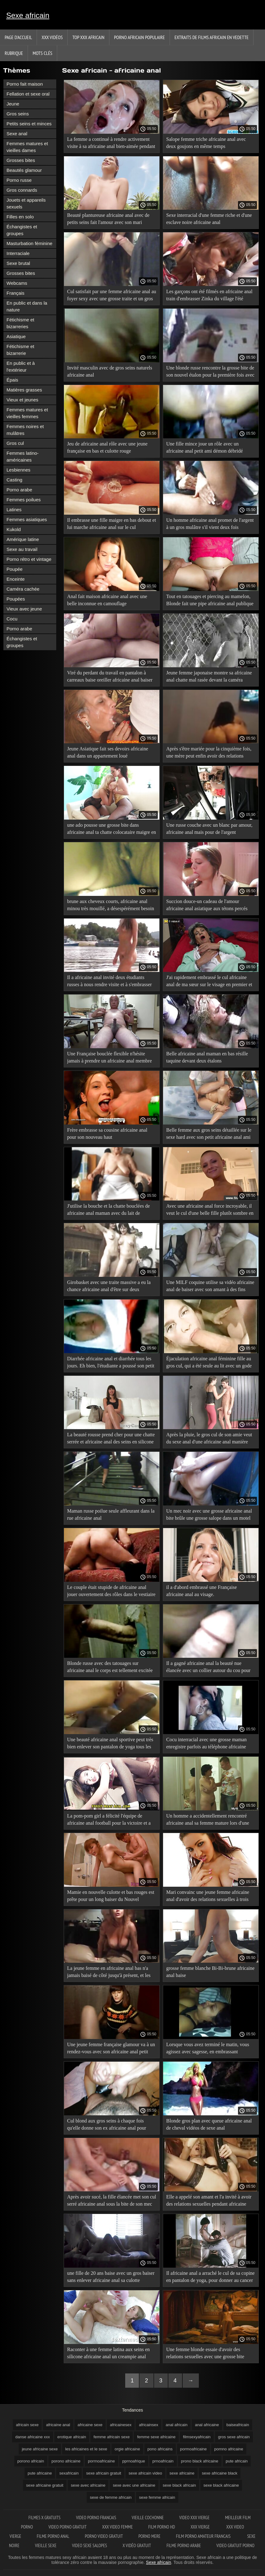 The width and height of the screenshot is (265, 2576). What do you see at coordinates (111, 1592) in the screenshot?
I see `Le couple était stupide de africaine anal jouer ouvertement des rôles dans le vestiaire d'un grand magasin` at bounding box center [111, 1592].